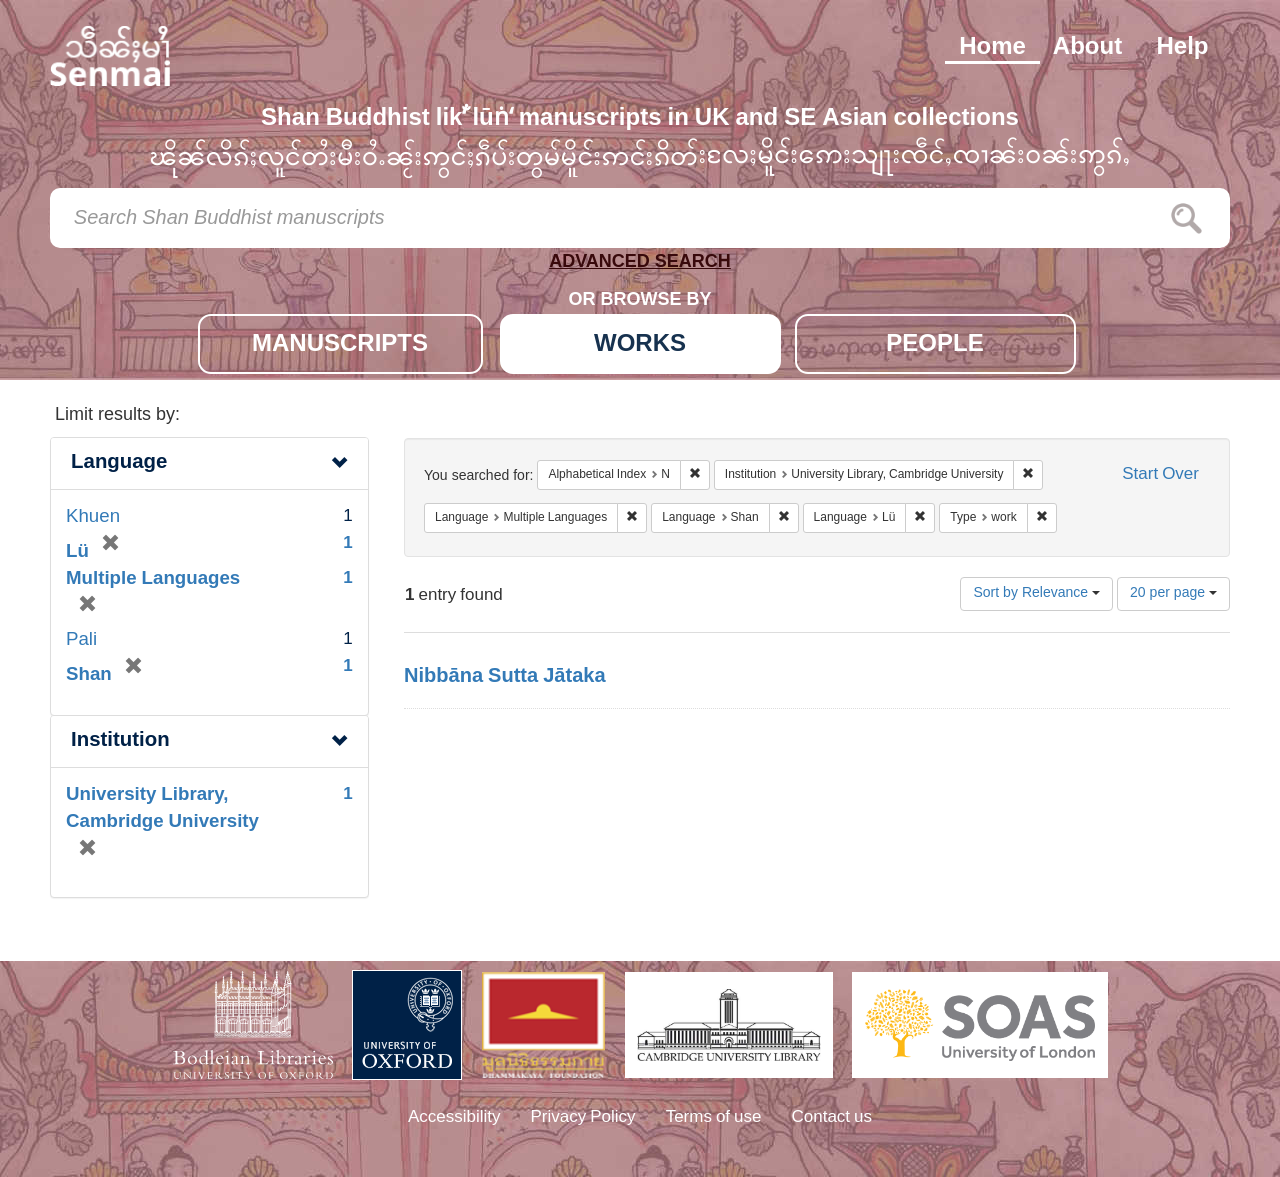 The image size is (1280, 1177). What do you see at coordinates (505, 677) in the screenshot?
I see `Nibbāna Sutta Jātaka` at bounding box center [505, 677].